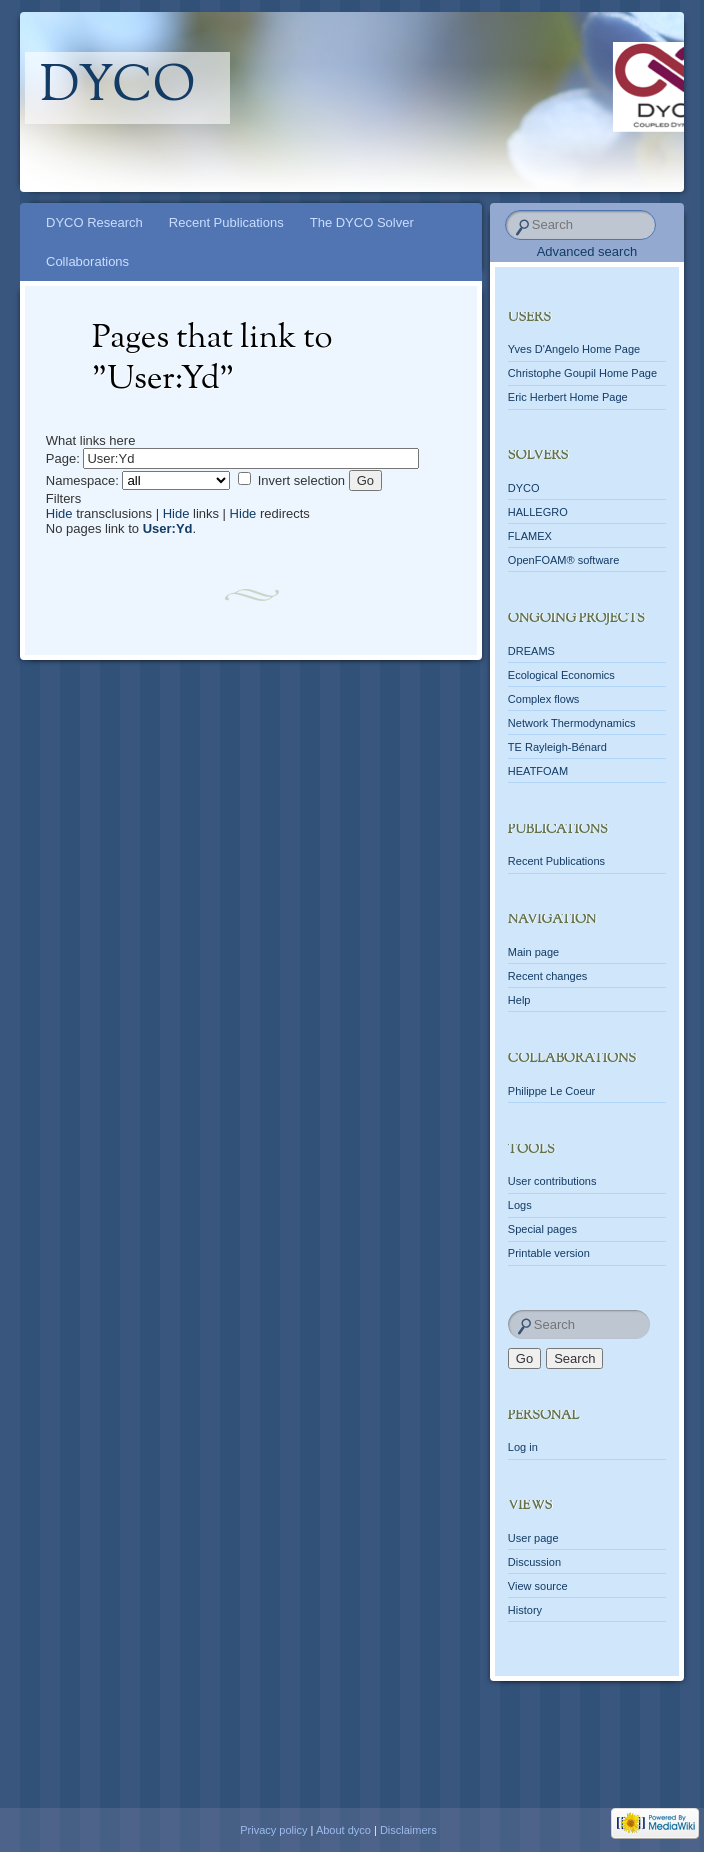 The width and height of the screenshot is (704, 1852). What do you see at coordinates (544, 699) in the screenshot?
I see `Complex flows` at bounding box center [544, 699].